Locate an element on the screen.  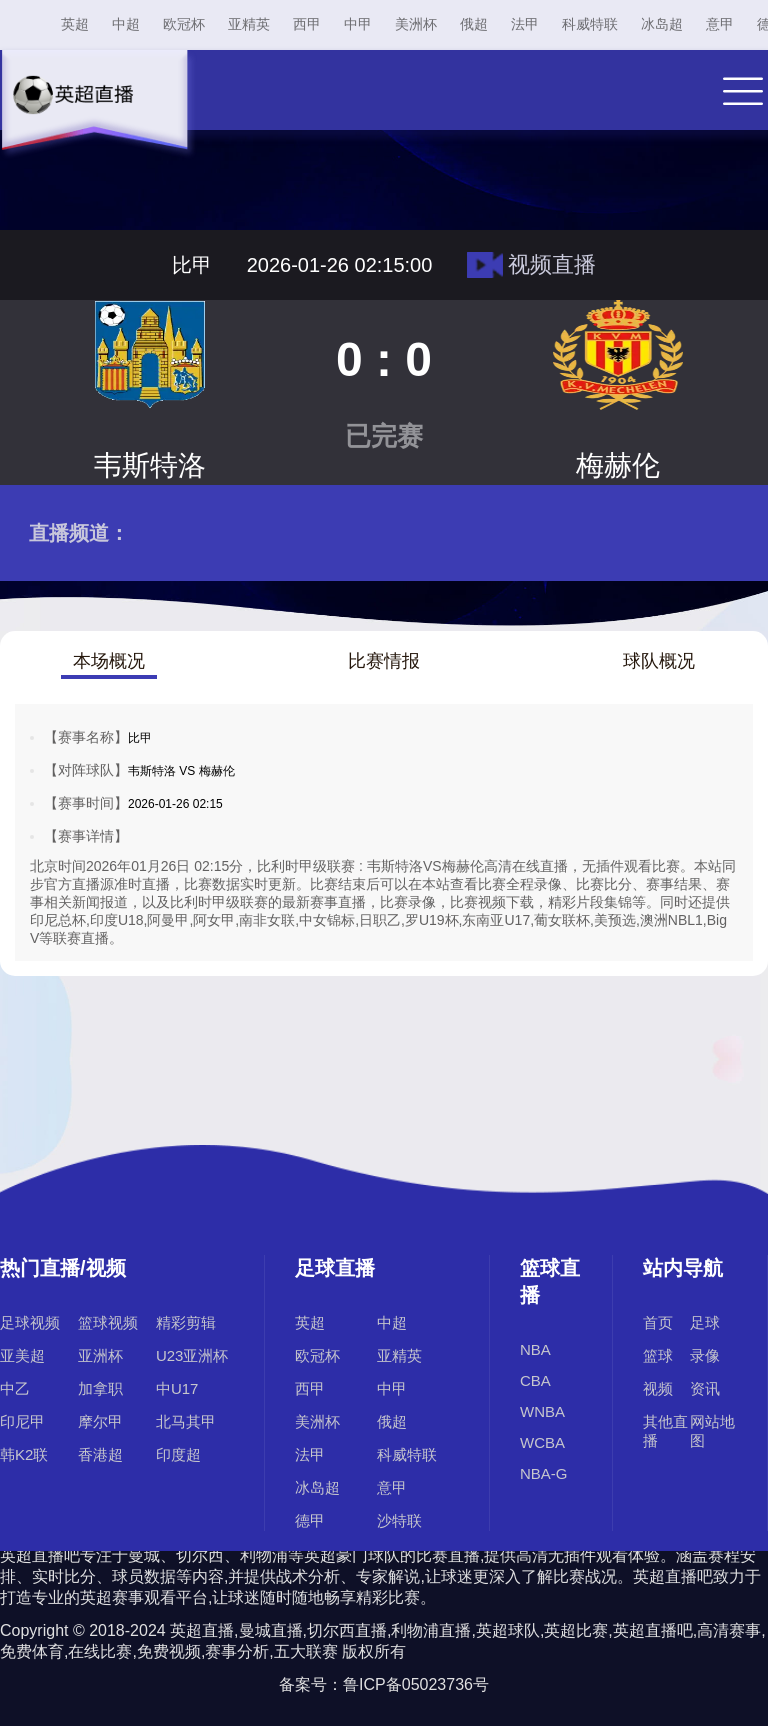
WNBA is located at coordinates (542, 1411).